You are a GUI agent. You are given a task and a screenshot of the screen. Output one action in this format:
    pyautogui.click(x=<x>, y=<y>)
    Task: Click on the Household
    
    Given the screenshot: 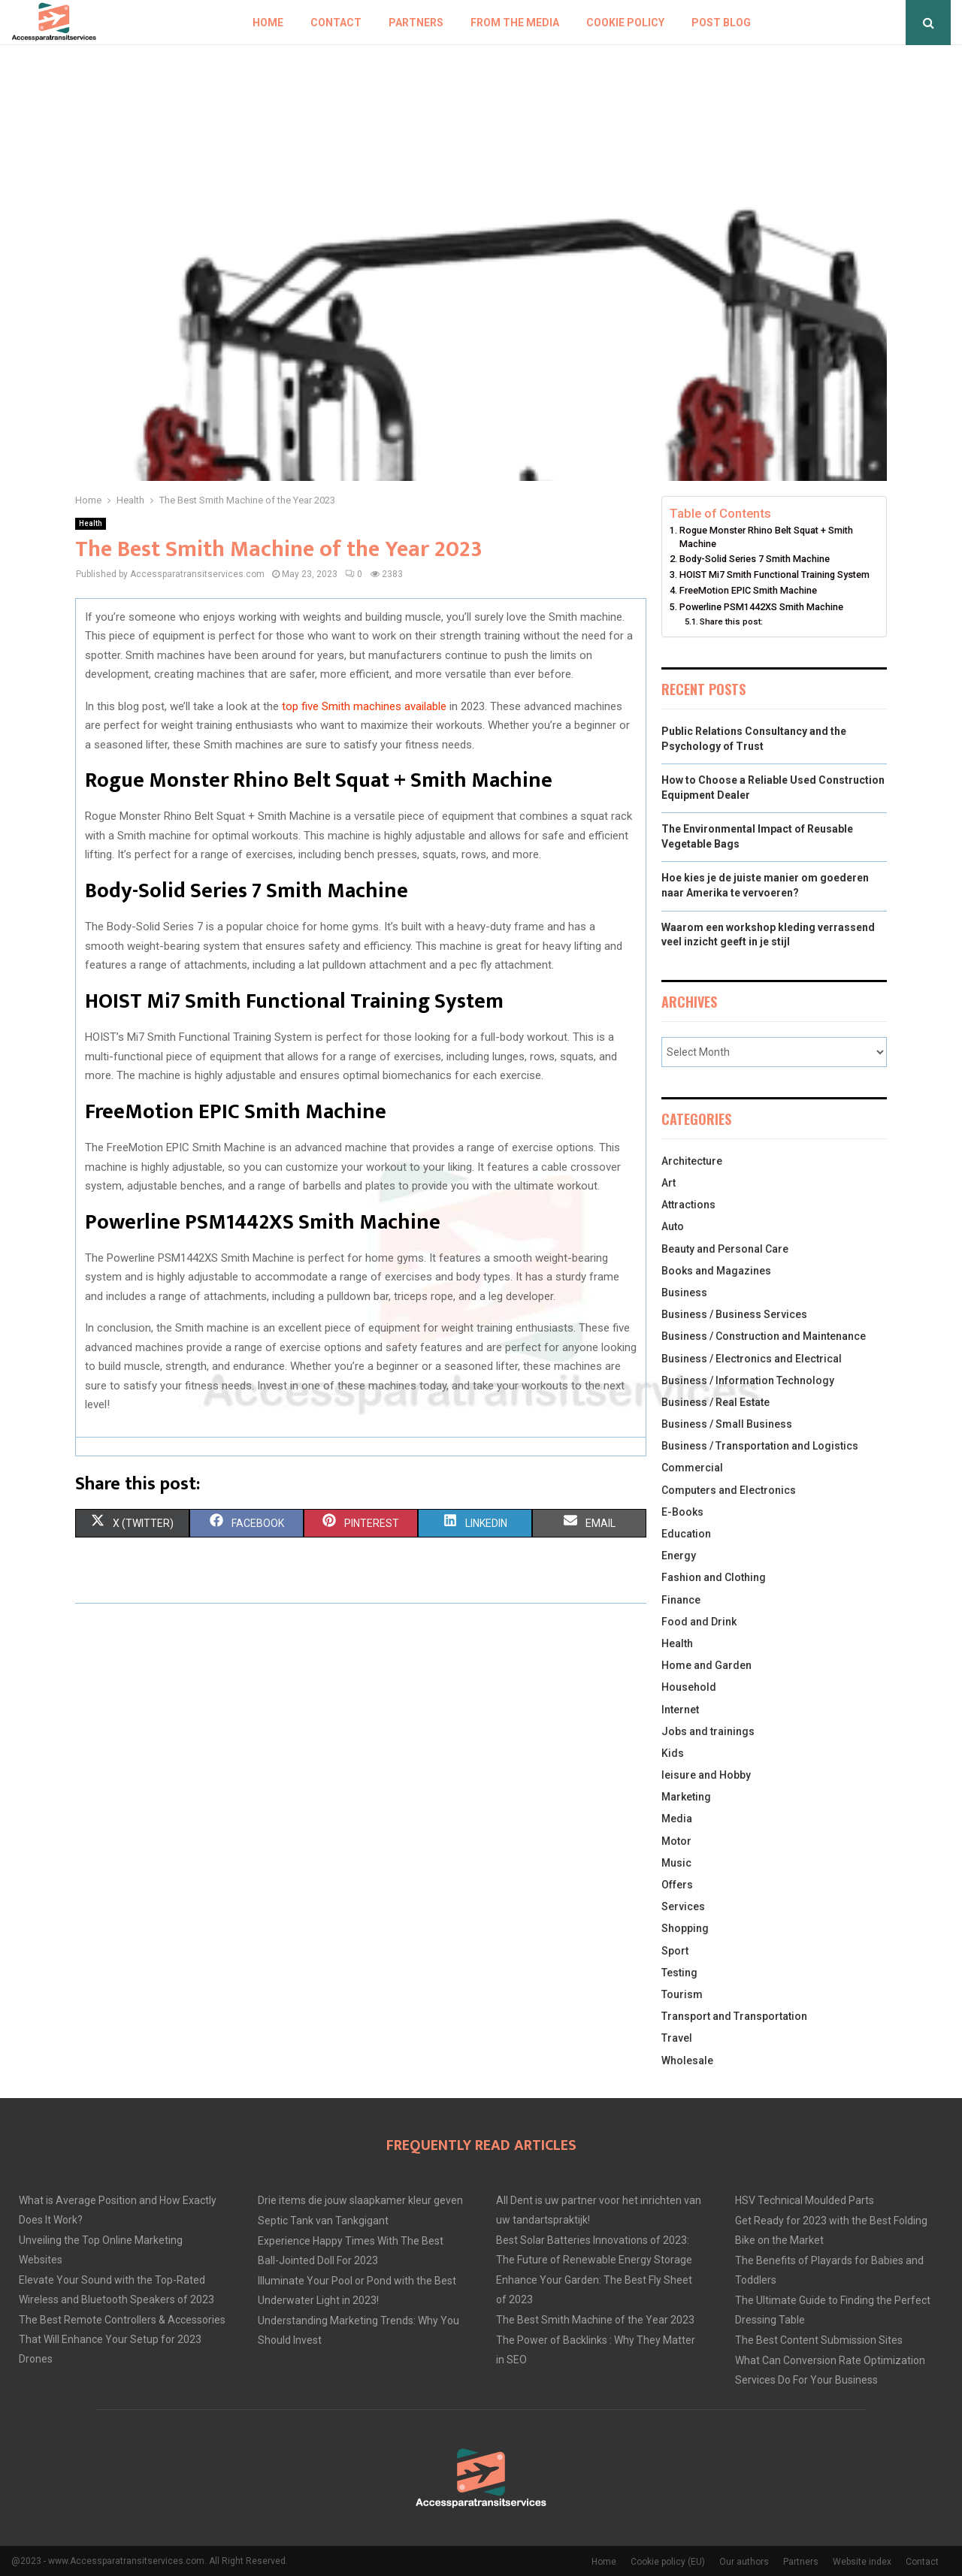 What is the action you would take?
    pyautogui.click(x=688, y=1687)
    